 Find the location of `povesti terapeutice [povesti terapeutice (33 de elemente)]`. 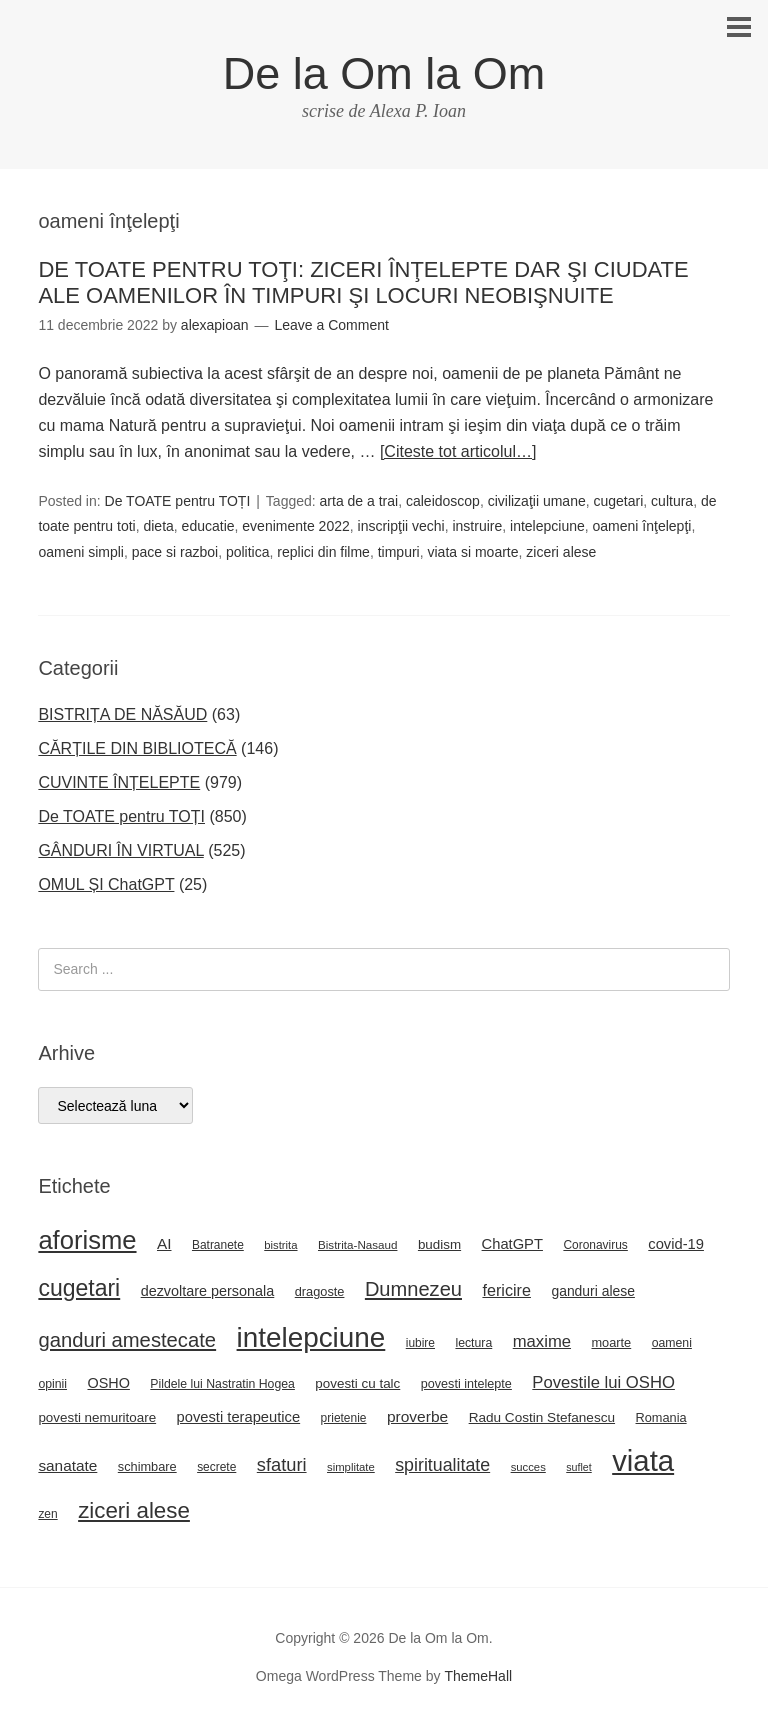

povesti terapeutice [povesti terapeutice (33 de elemente)] is located at coordinates (239, 1417).